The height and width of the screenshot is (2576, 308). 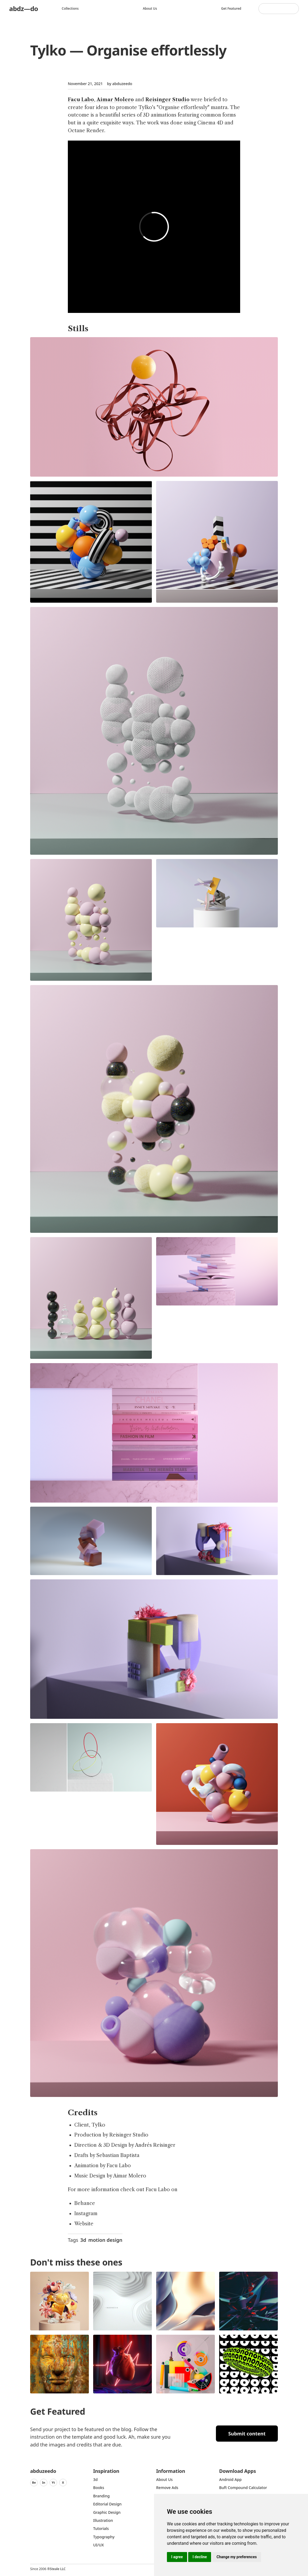 I want to click on 3d, so click(x=83, y=2240).